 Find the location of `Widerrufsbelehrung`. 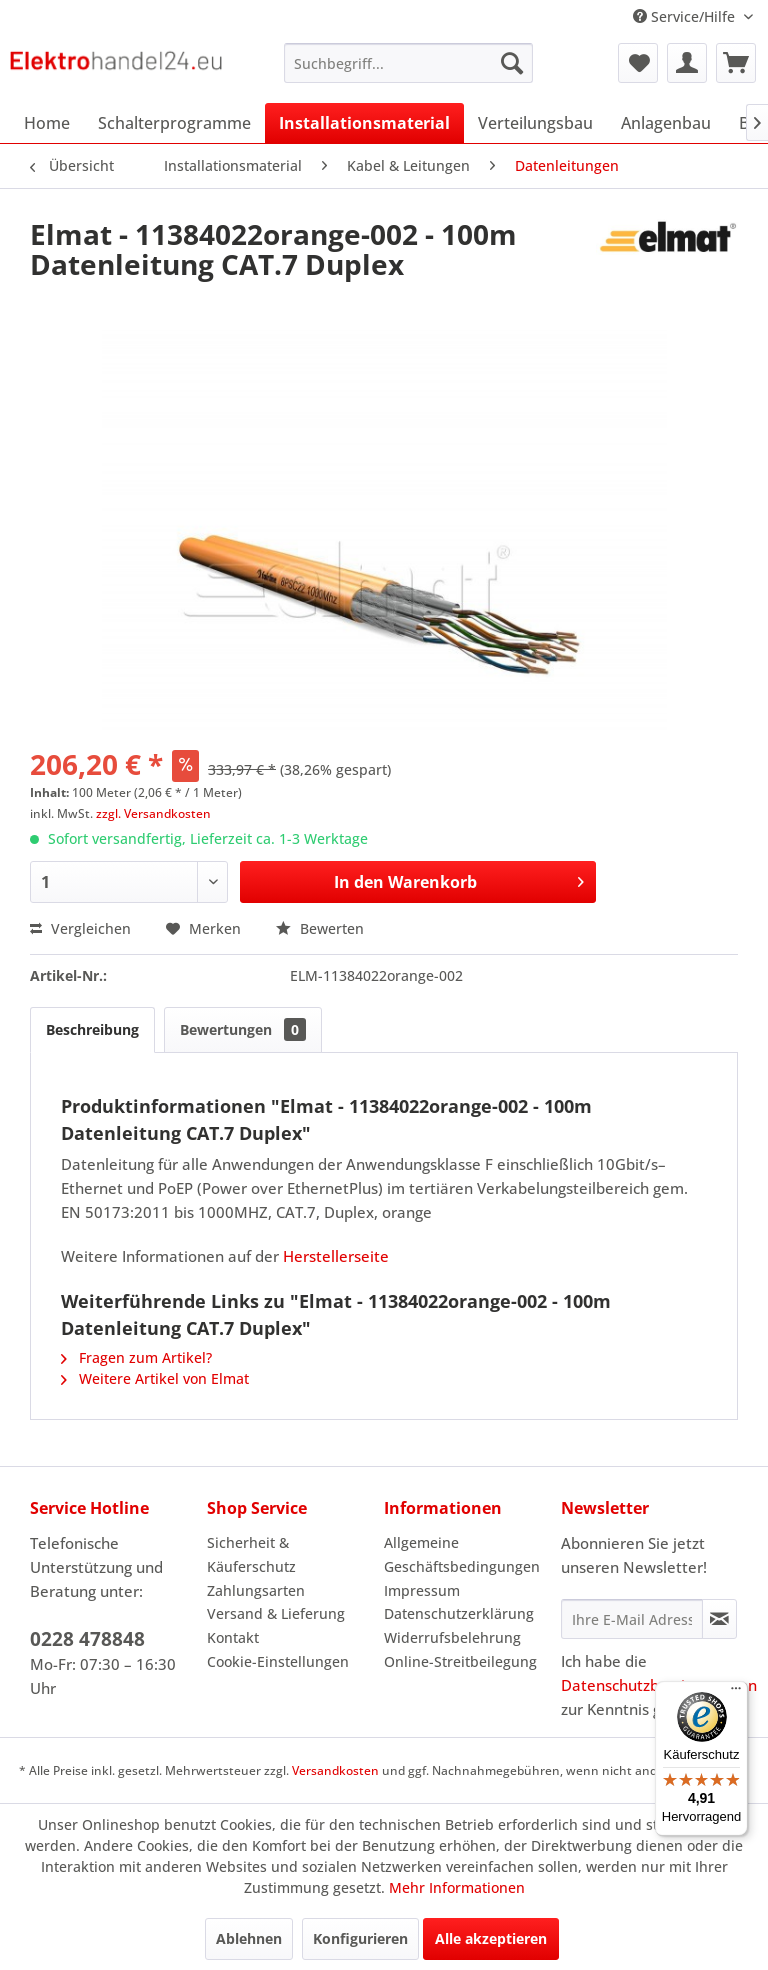

Widerrufsbelehrung is located at coordinates (452, 1637).